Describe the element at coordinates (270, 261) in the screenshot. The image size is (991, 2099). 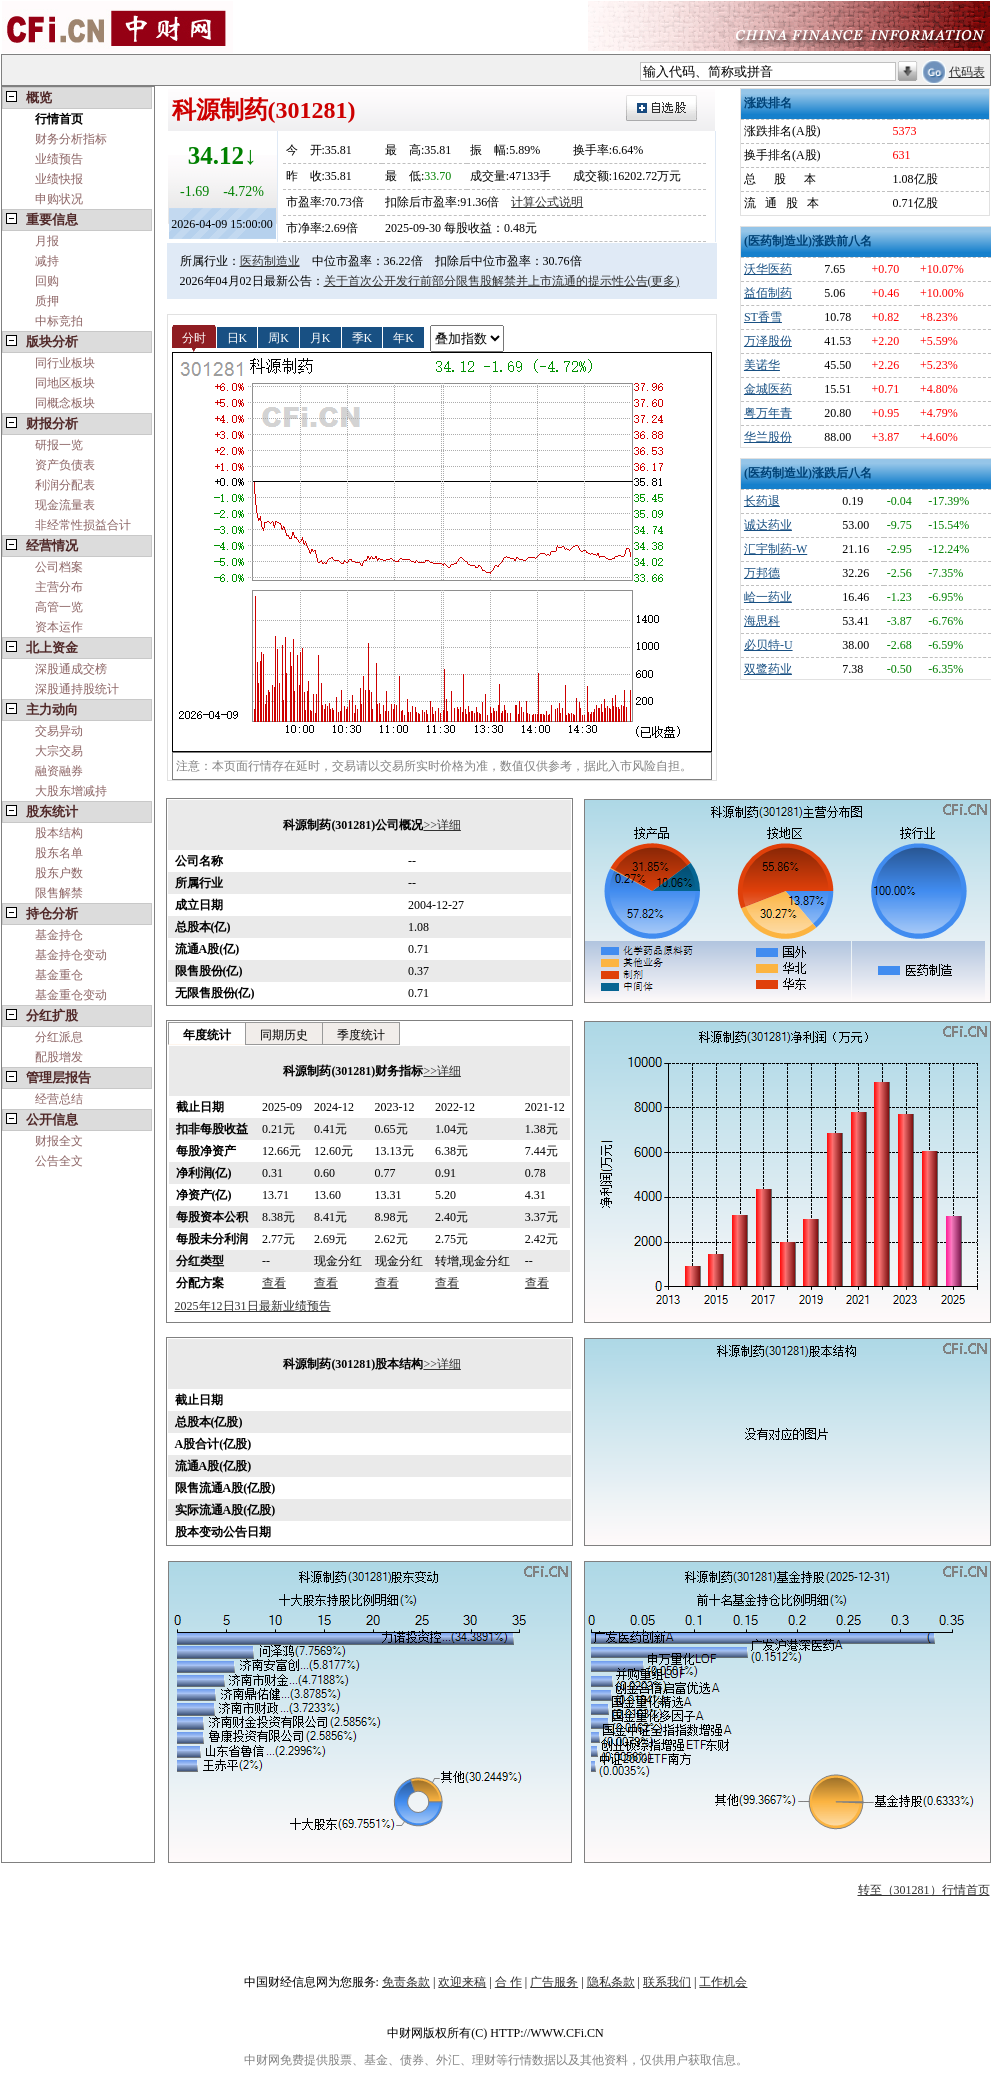
I see `医药制造业` at that location.